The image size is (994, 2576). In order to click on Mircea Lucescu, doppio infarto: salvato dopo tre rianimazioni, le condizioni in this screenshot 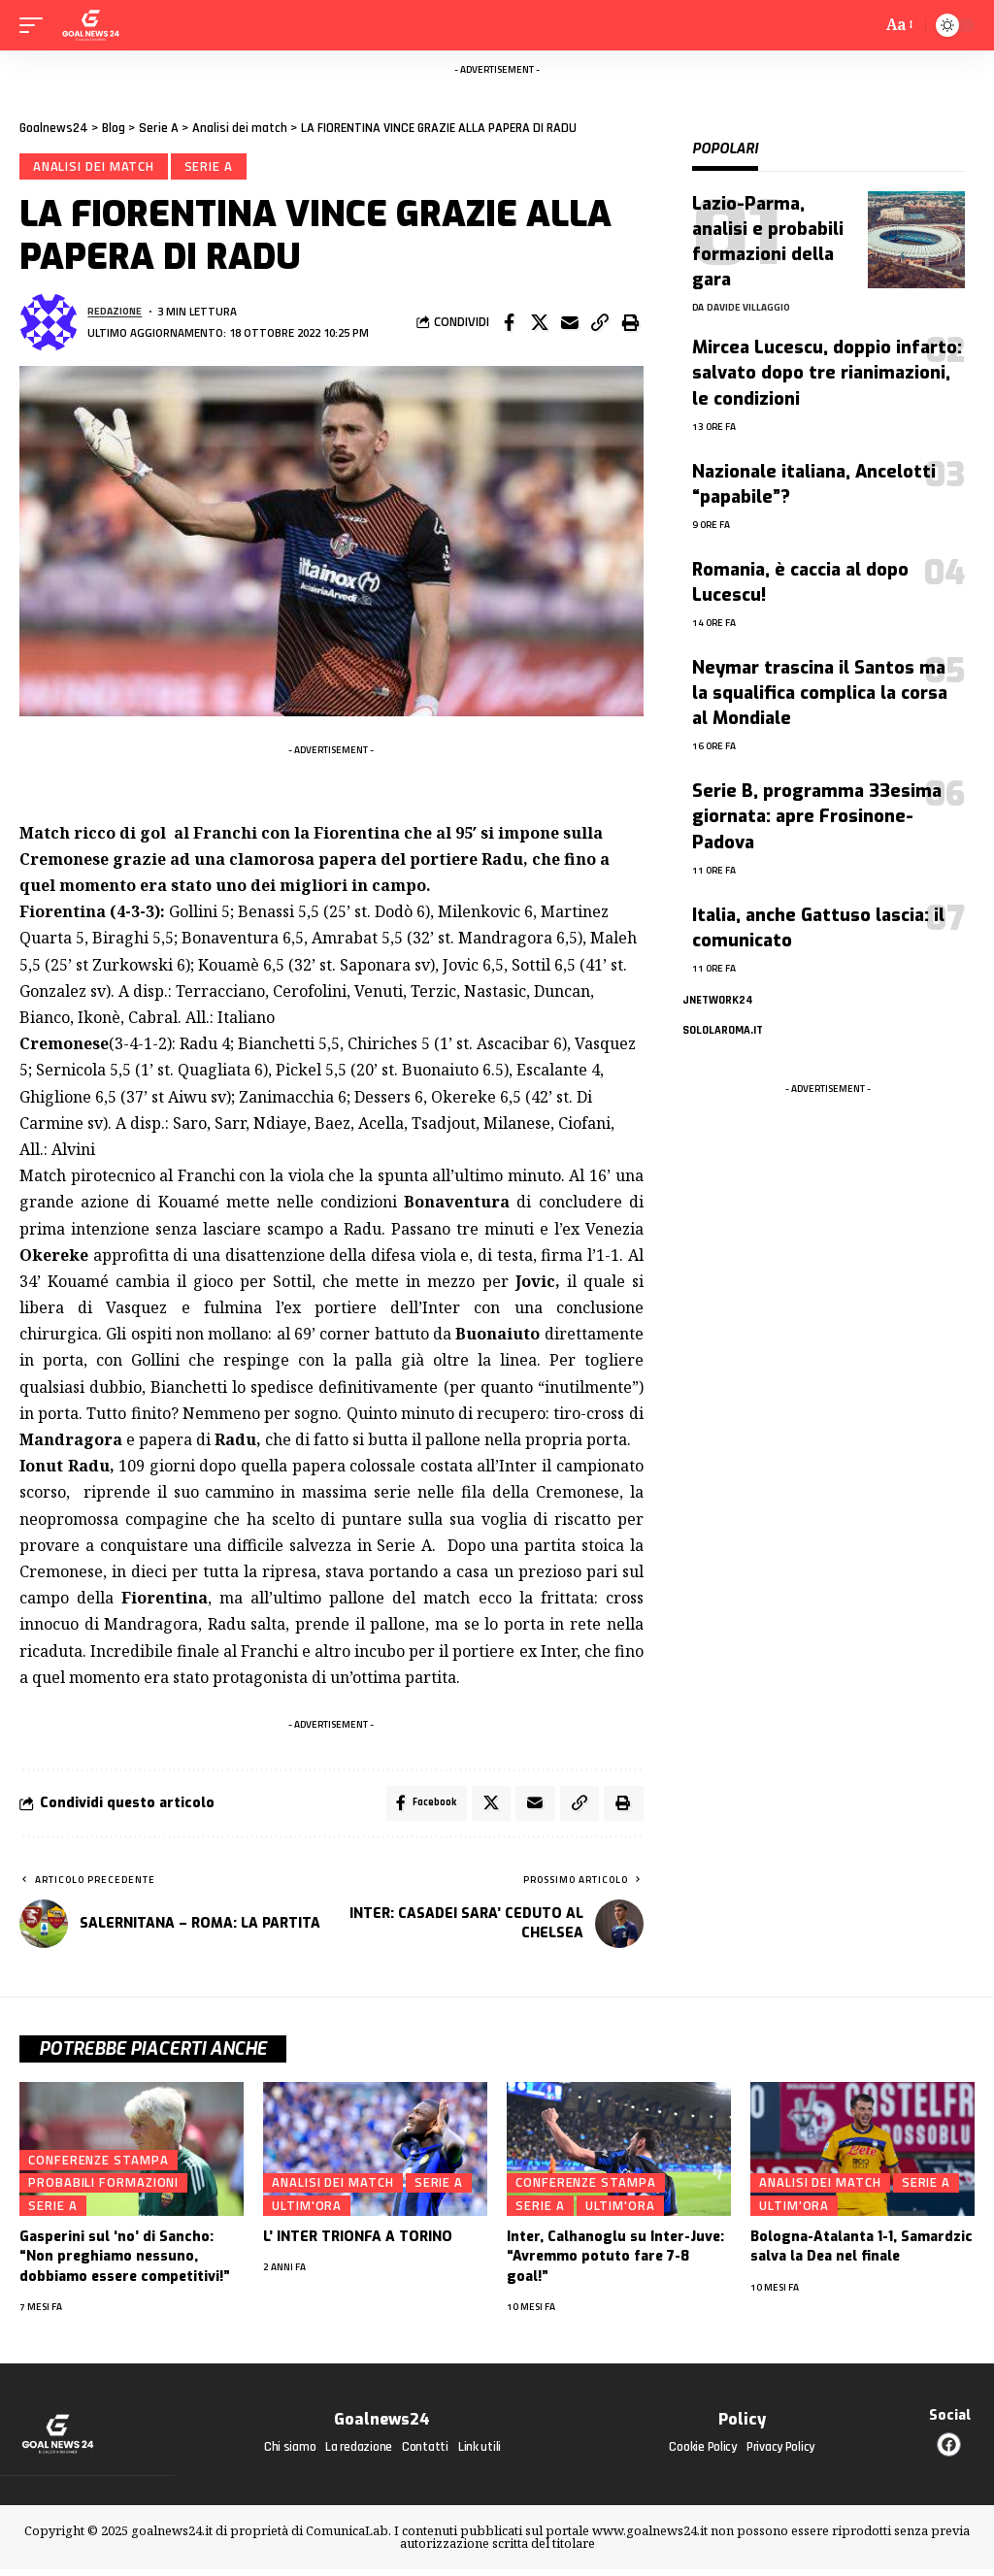, I will do `click(827, 373)`.